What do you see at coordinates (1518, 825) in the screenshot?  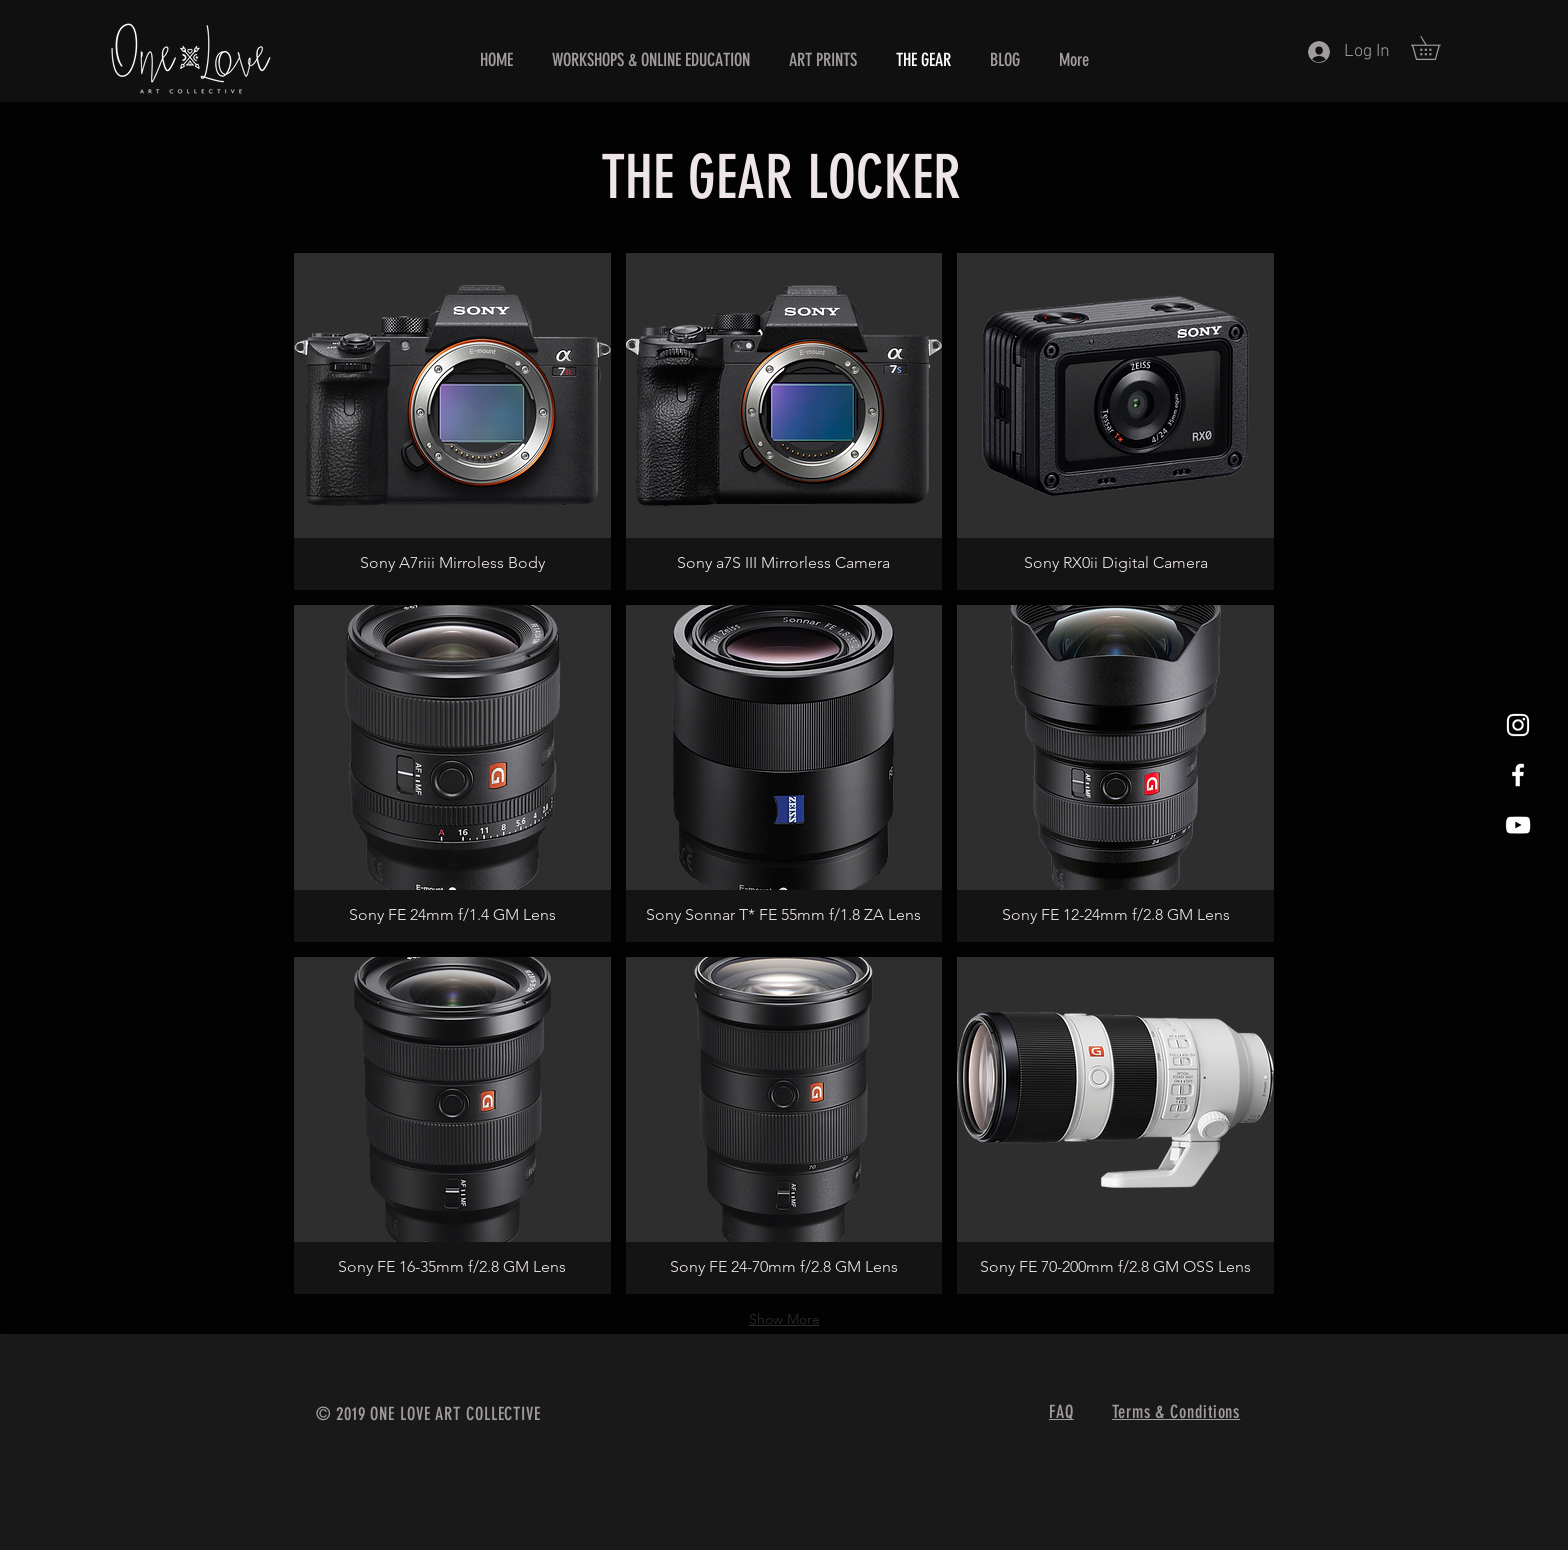 I see `[YouTube]` at bounding box center [1518, 825].